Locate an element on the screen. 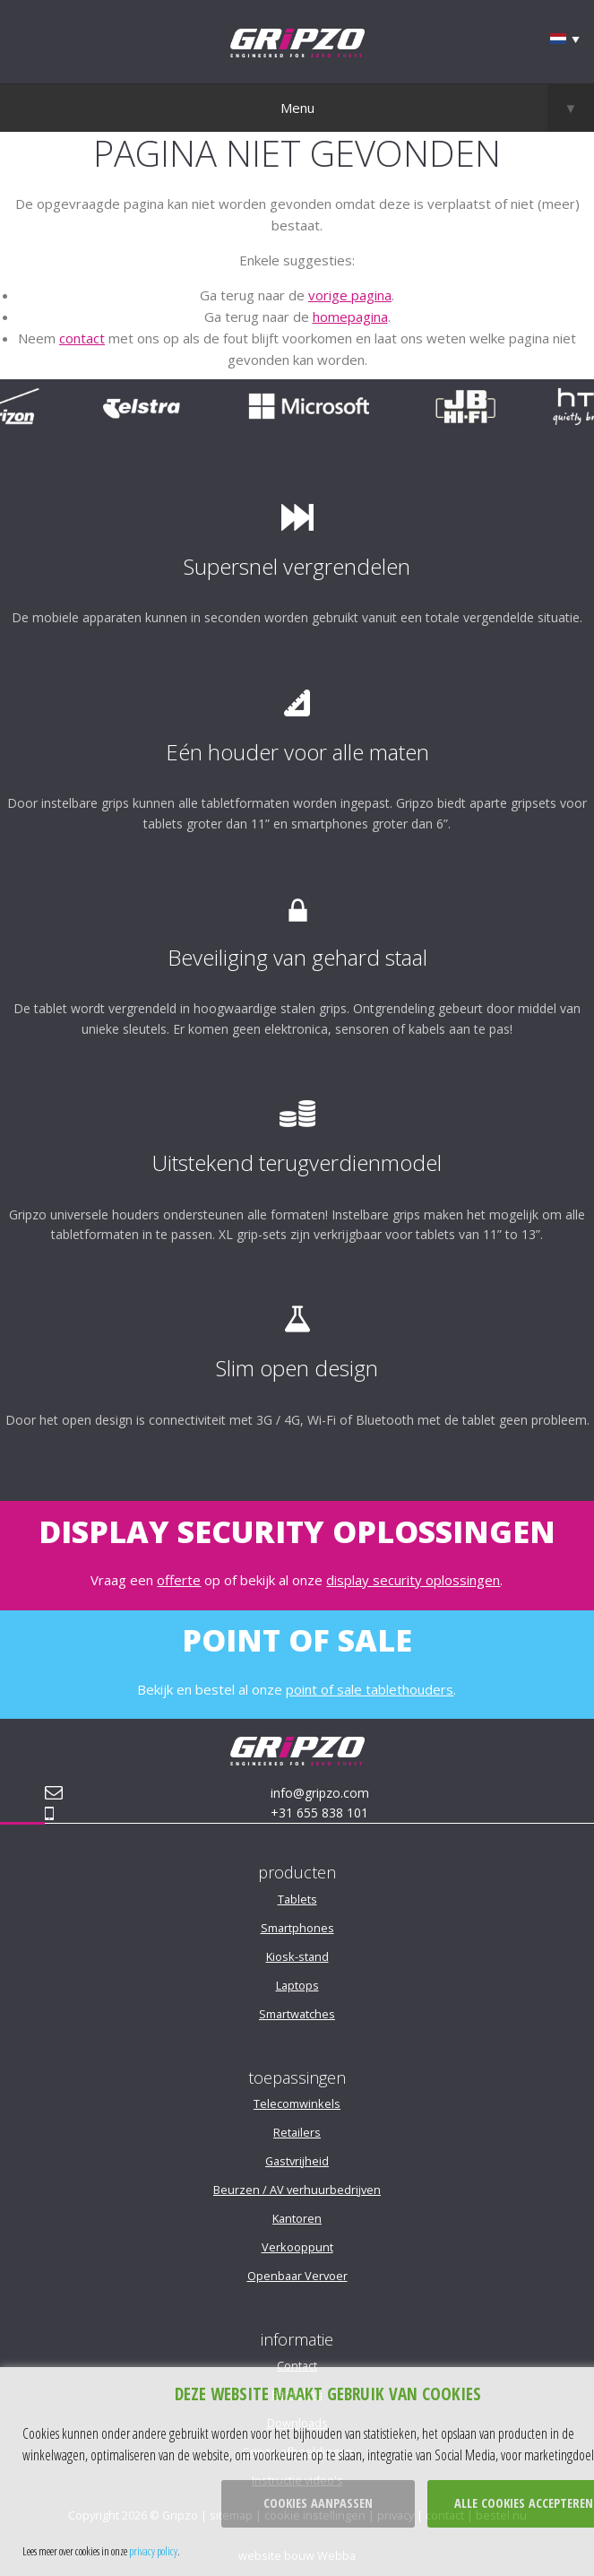  info@gripzo.com is located at coordinates (320, 1792).